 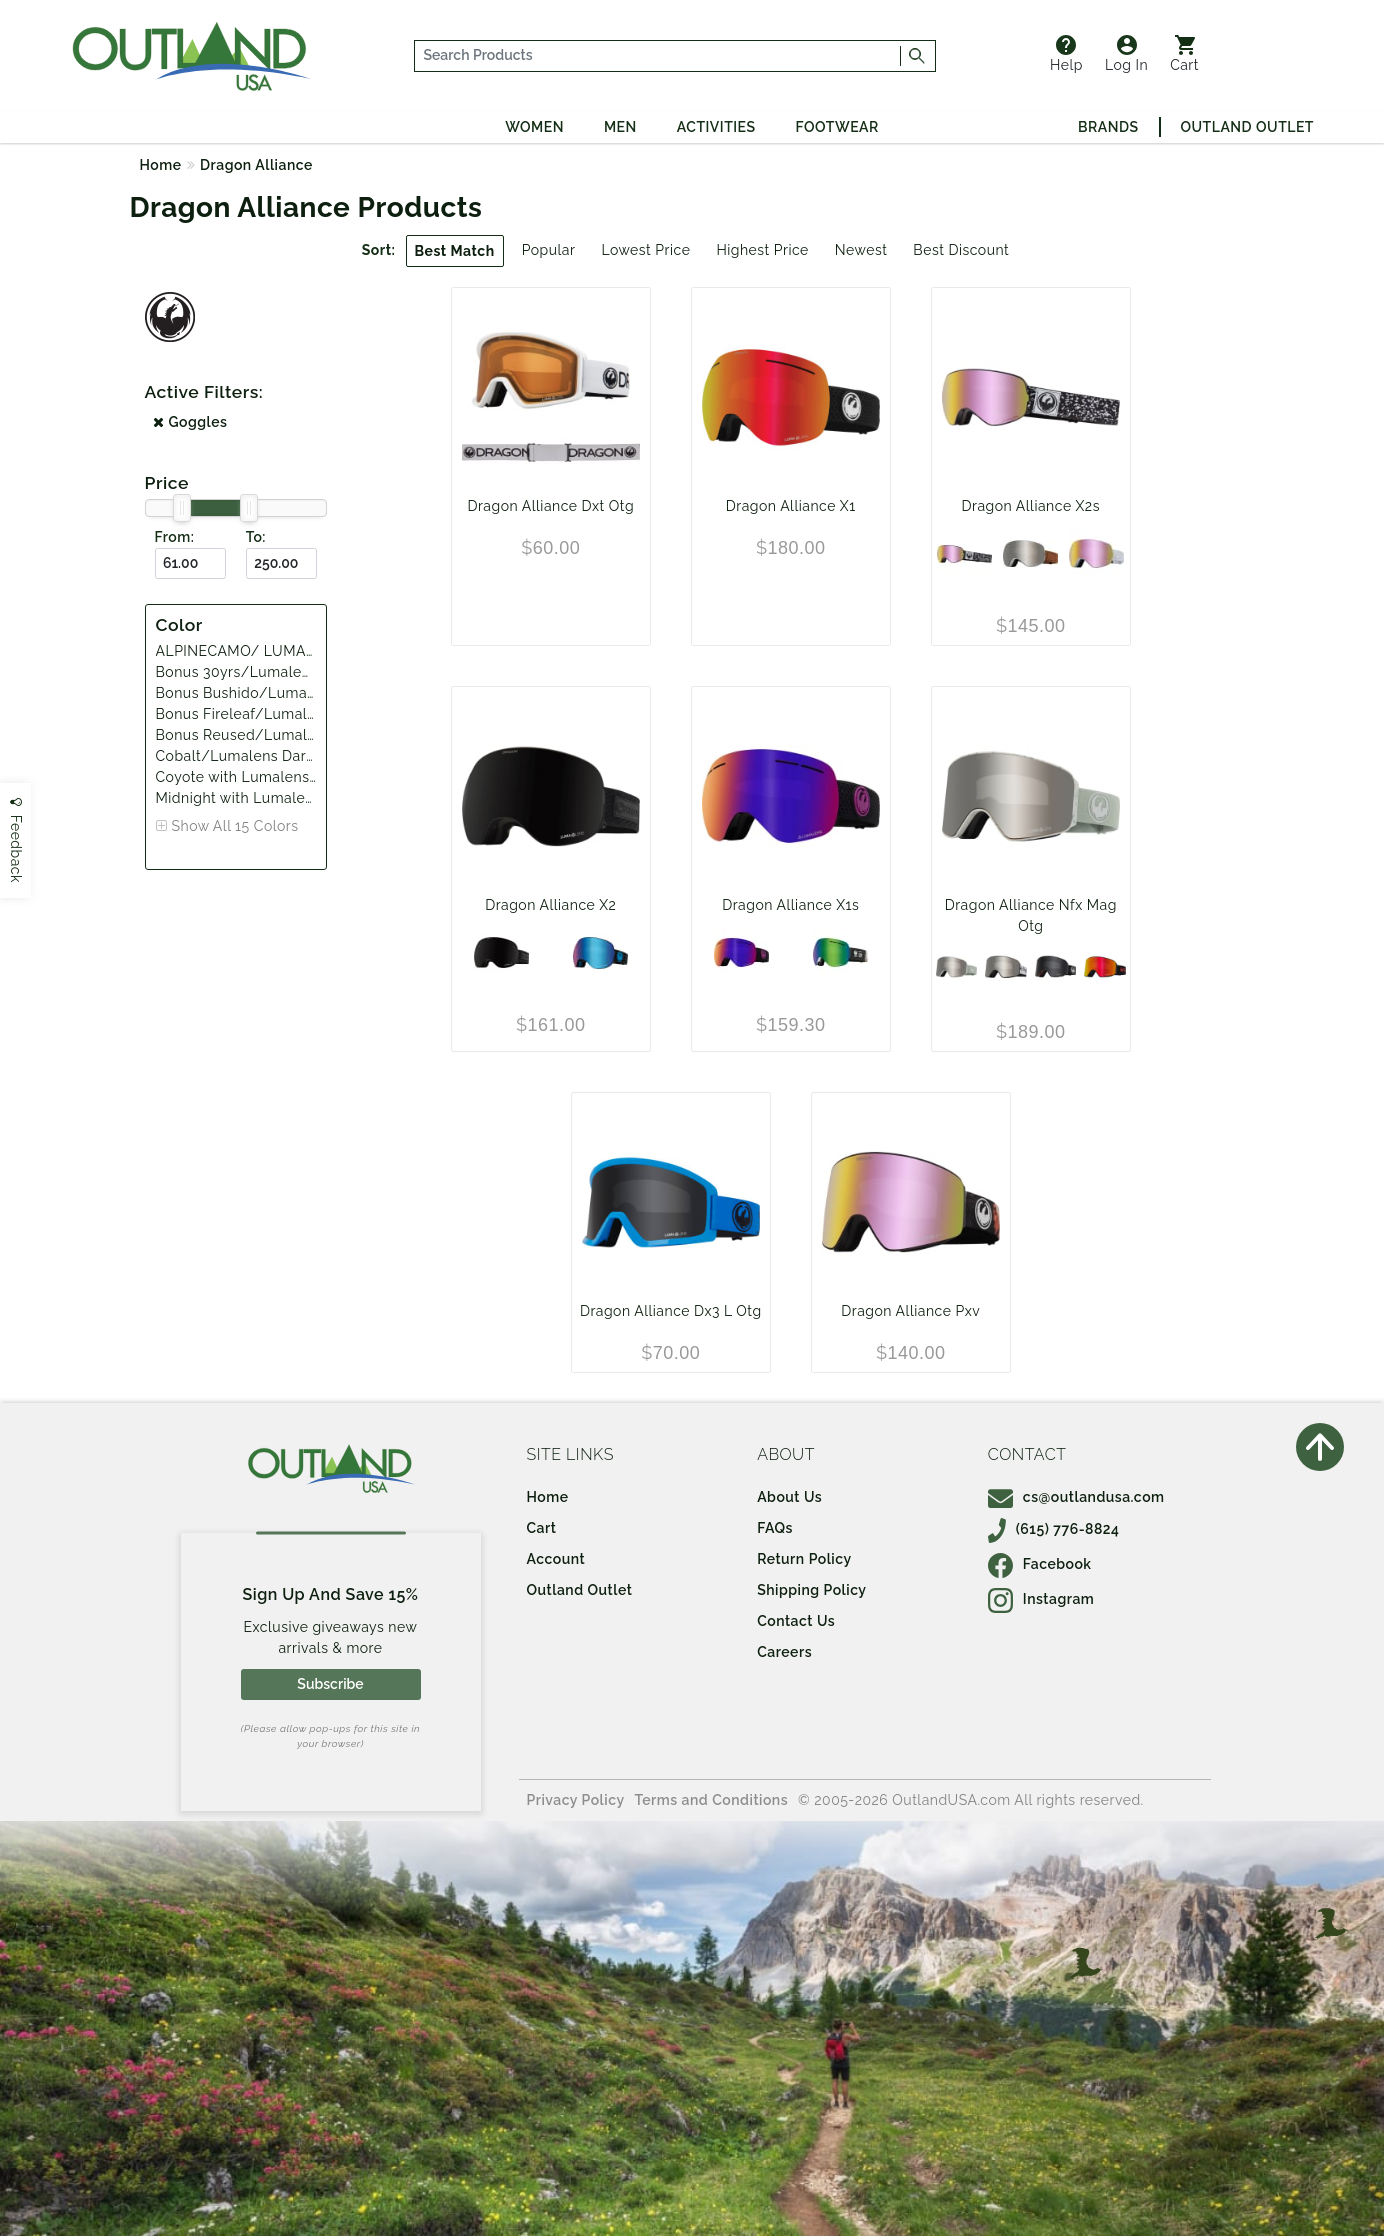 What do you see at coordinates (961, 250) in the screenshot?
I see `Best Discount` at bounding box center [961, 250].